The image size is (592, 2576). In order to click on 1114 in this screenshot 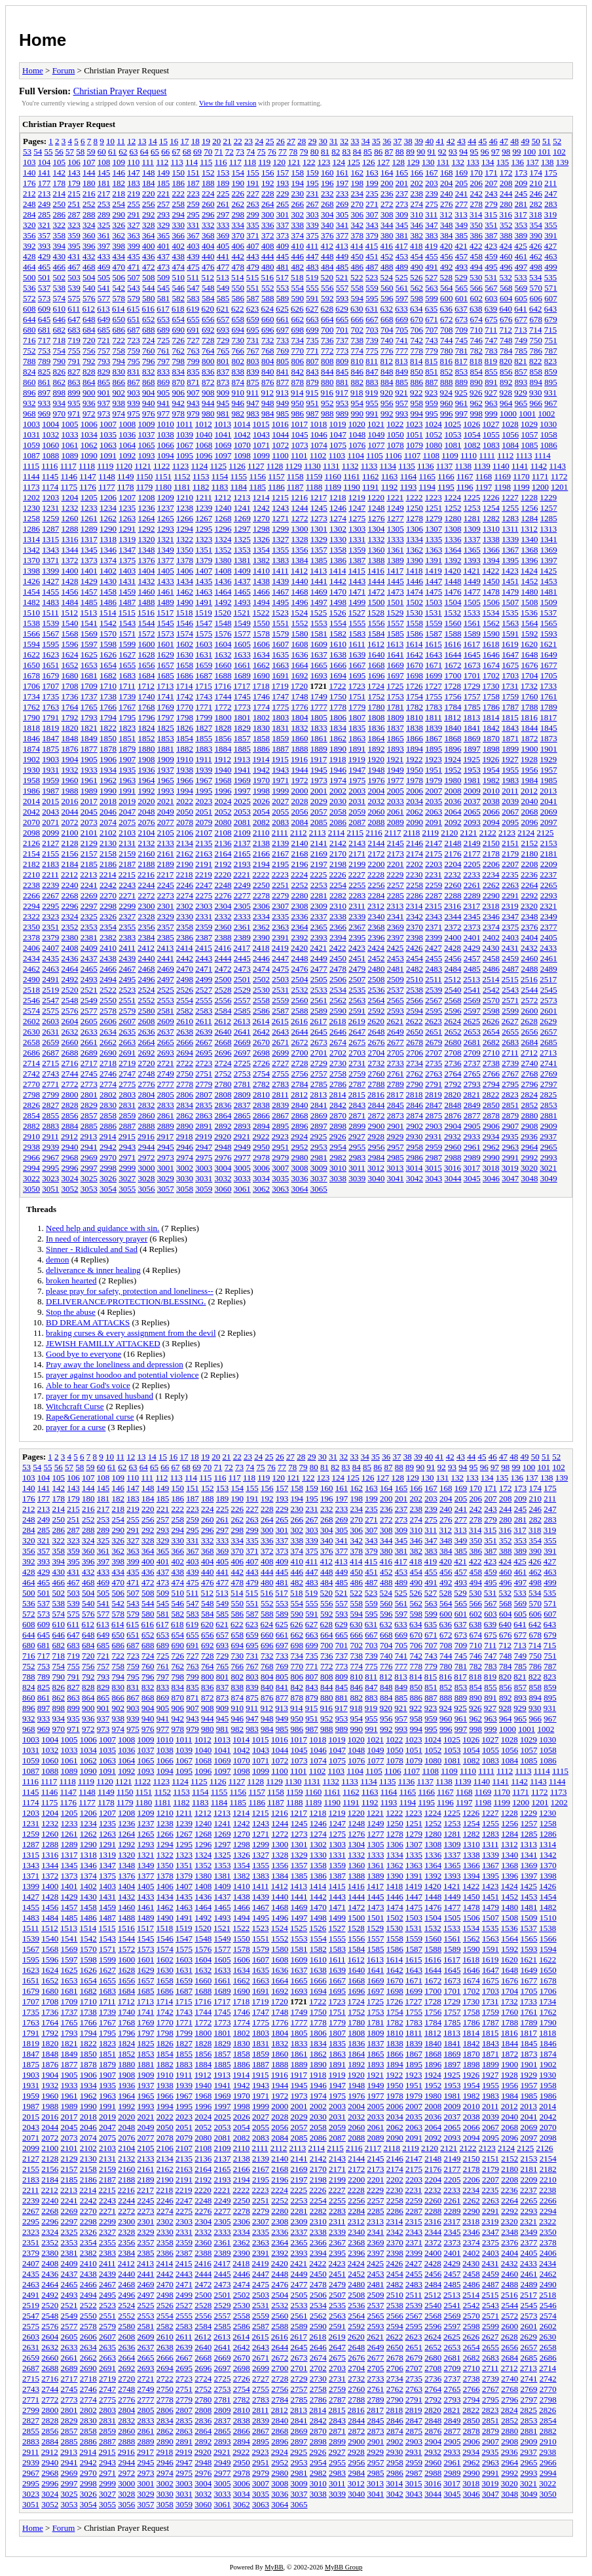, I will do `click(542, 455)`.